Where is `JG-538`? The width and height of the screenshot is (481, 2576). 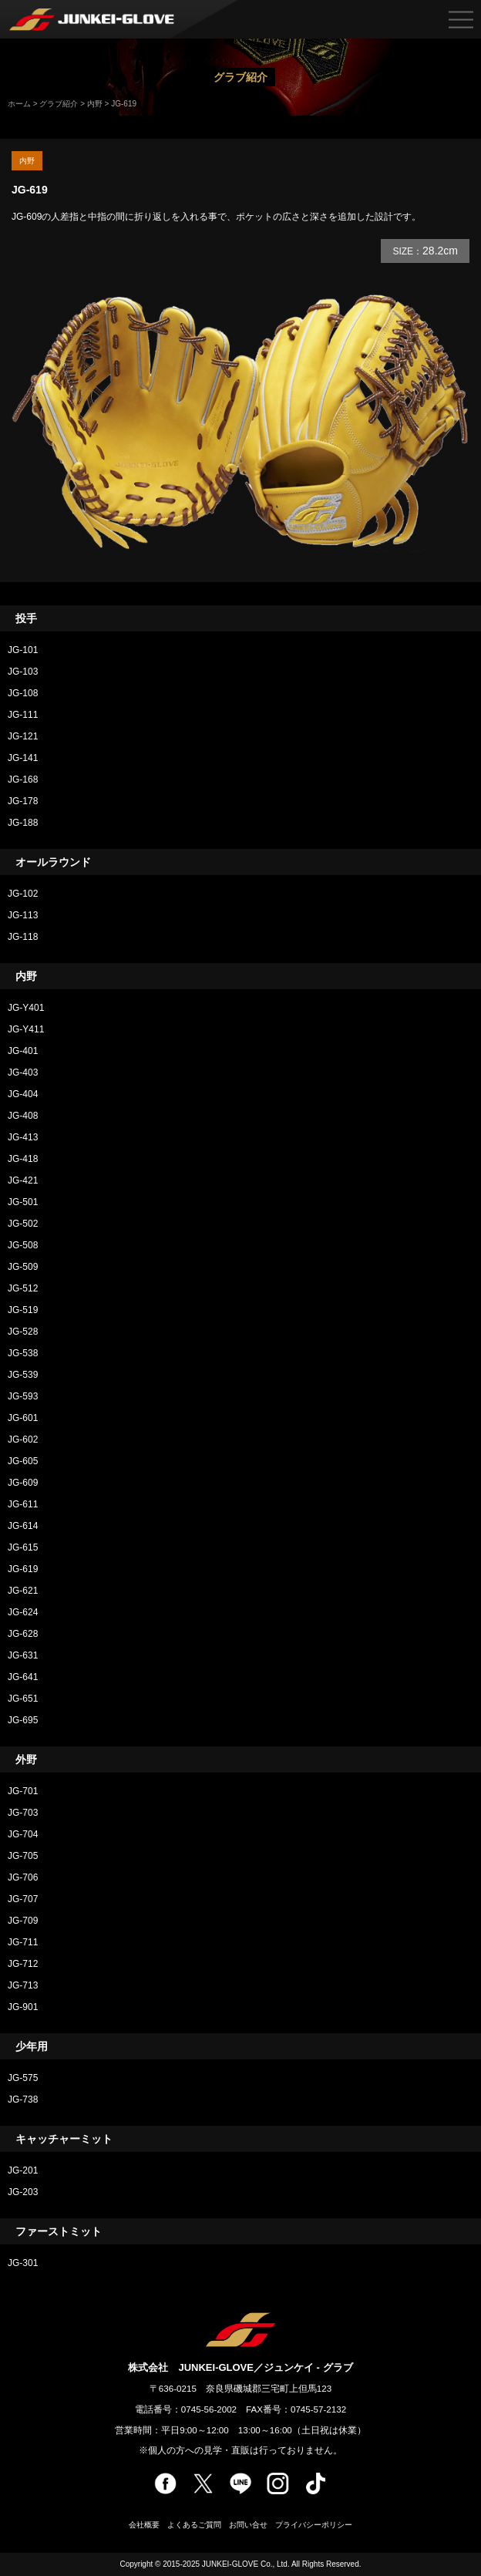
JG-538 is located at coordinates (23, 1353).